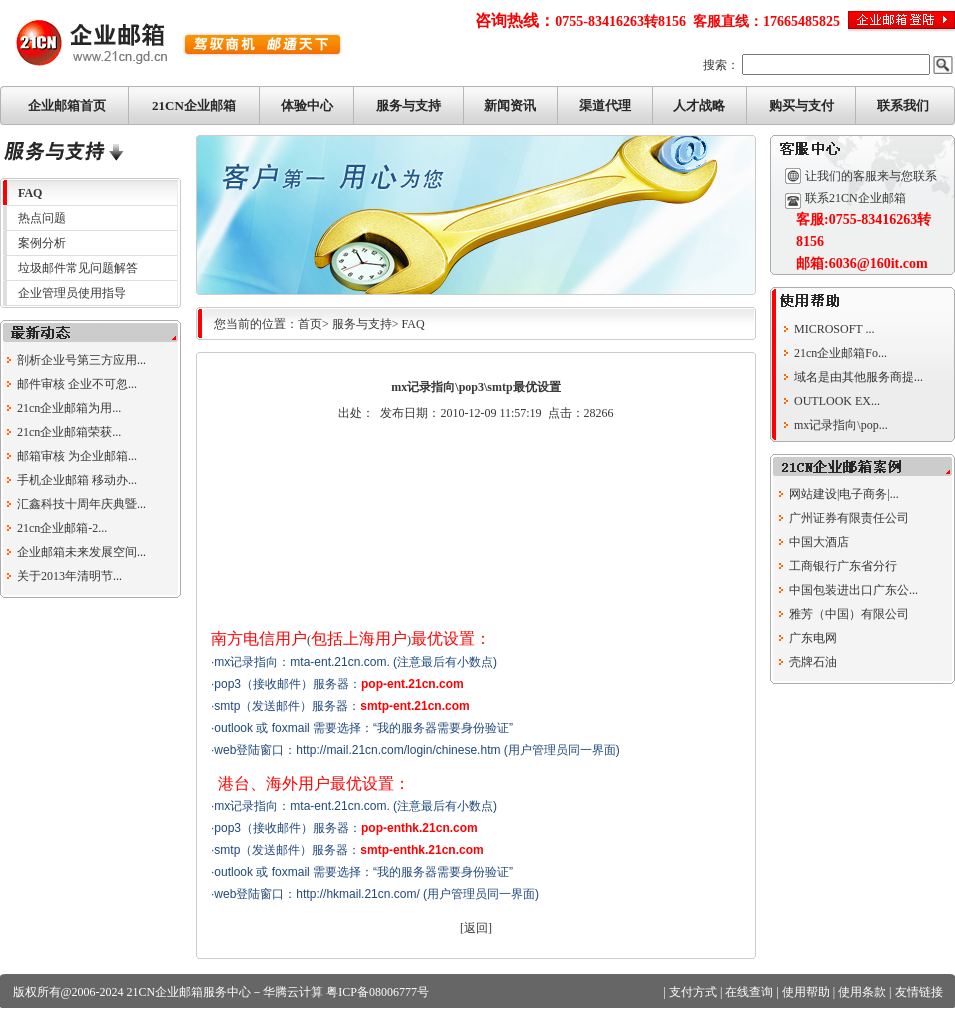 This screenshot has height=1025, width=955. What do you see at coordinates (77, 480) in the screenshot?
I see `手机企业邮箱 移动办...` at bounding box center [77, 480].